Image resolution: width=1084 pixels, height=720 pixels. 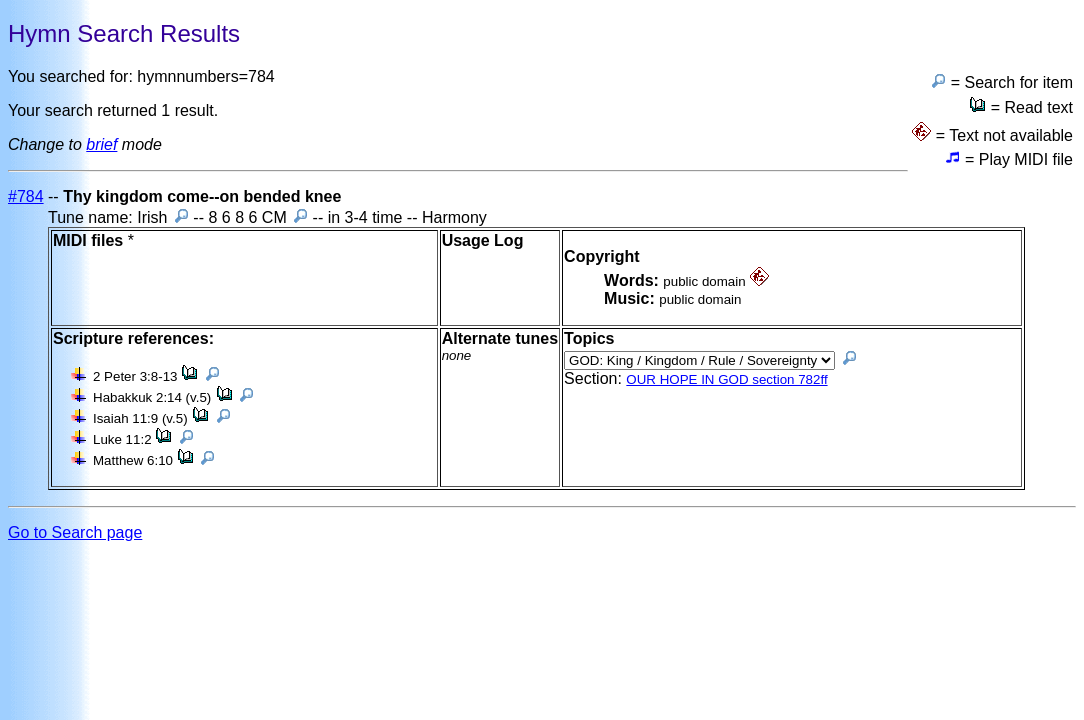 I want to click on Go to Search page, so click(x=75, y=532).